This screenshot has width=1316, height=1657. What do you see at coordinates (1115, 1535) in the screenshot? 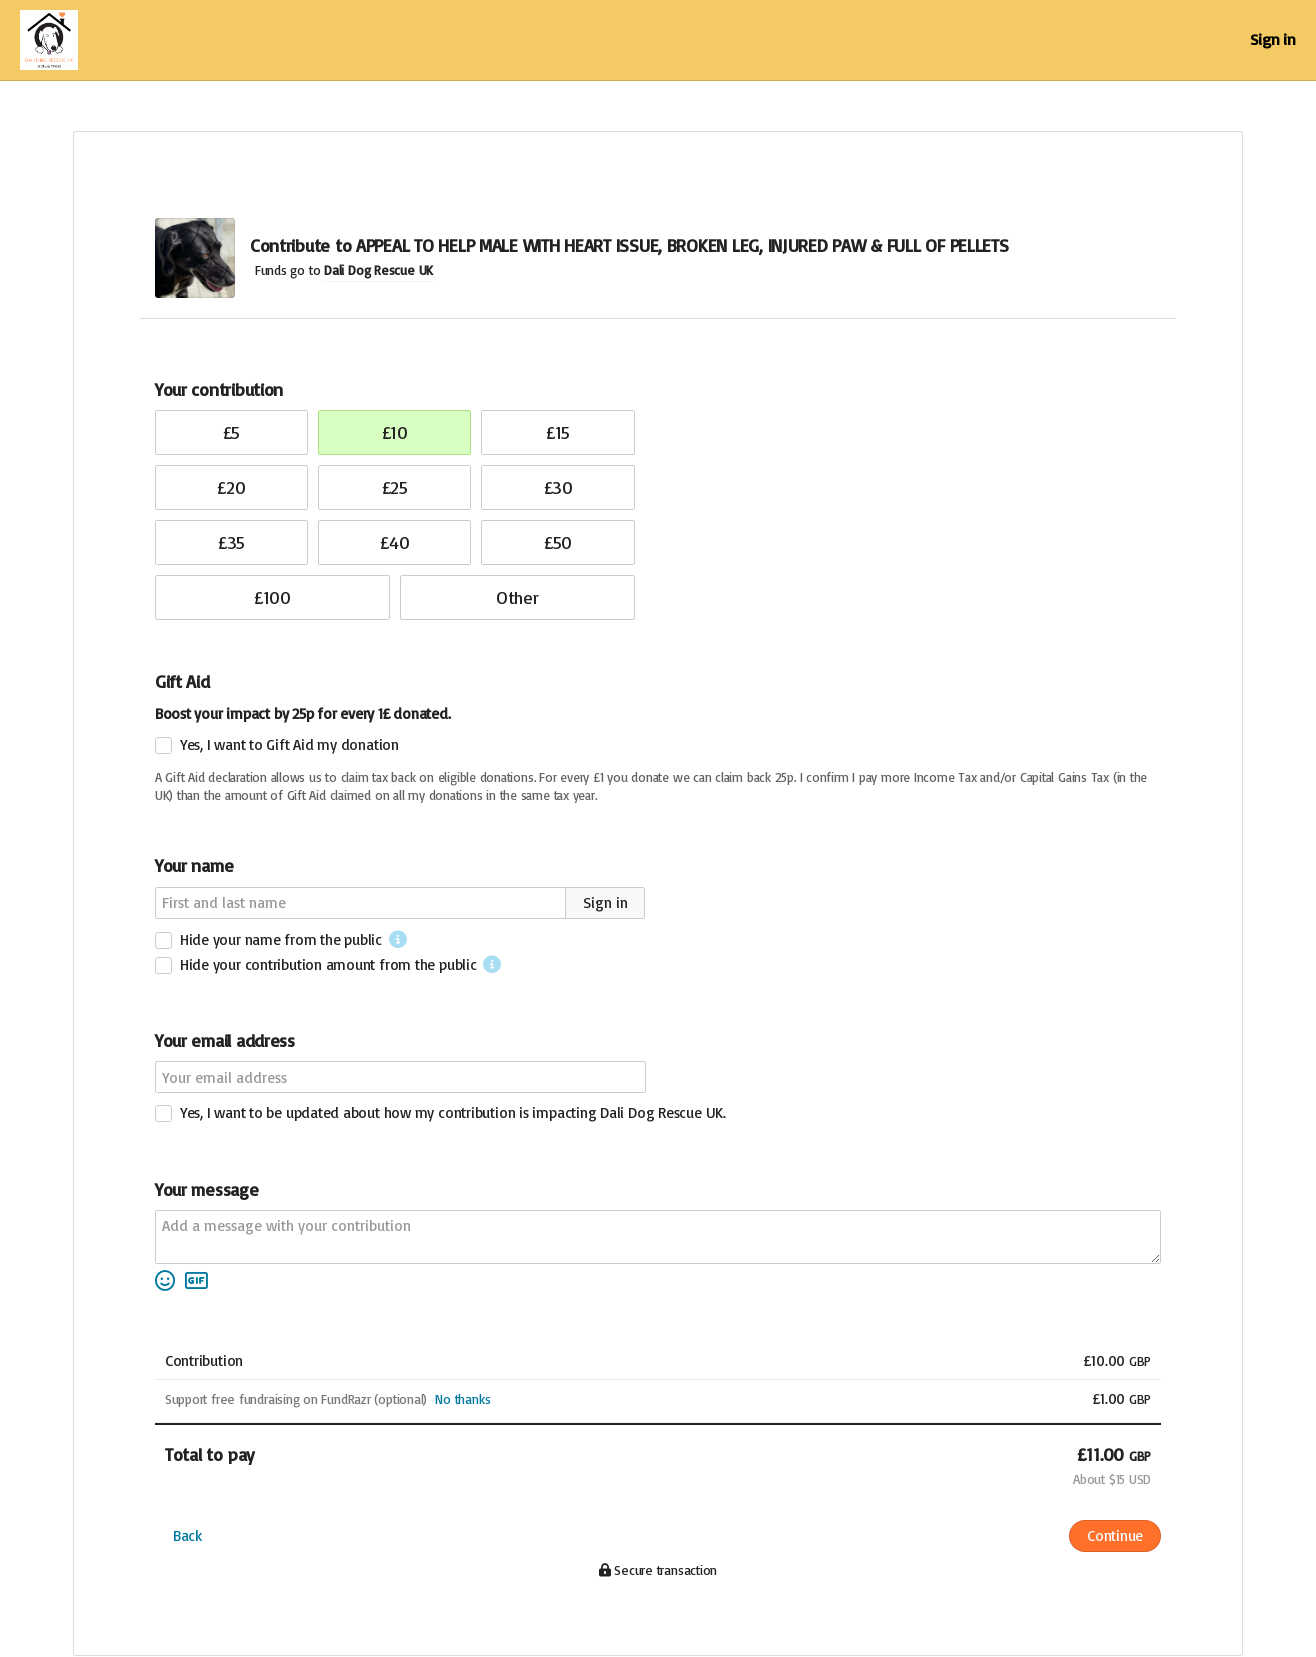
I see `Continue` at bounding box center [1115, 1535].